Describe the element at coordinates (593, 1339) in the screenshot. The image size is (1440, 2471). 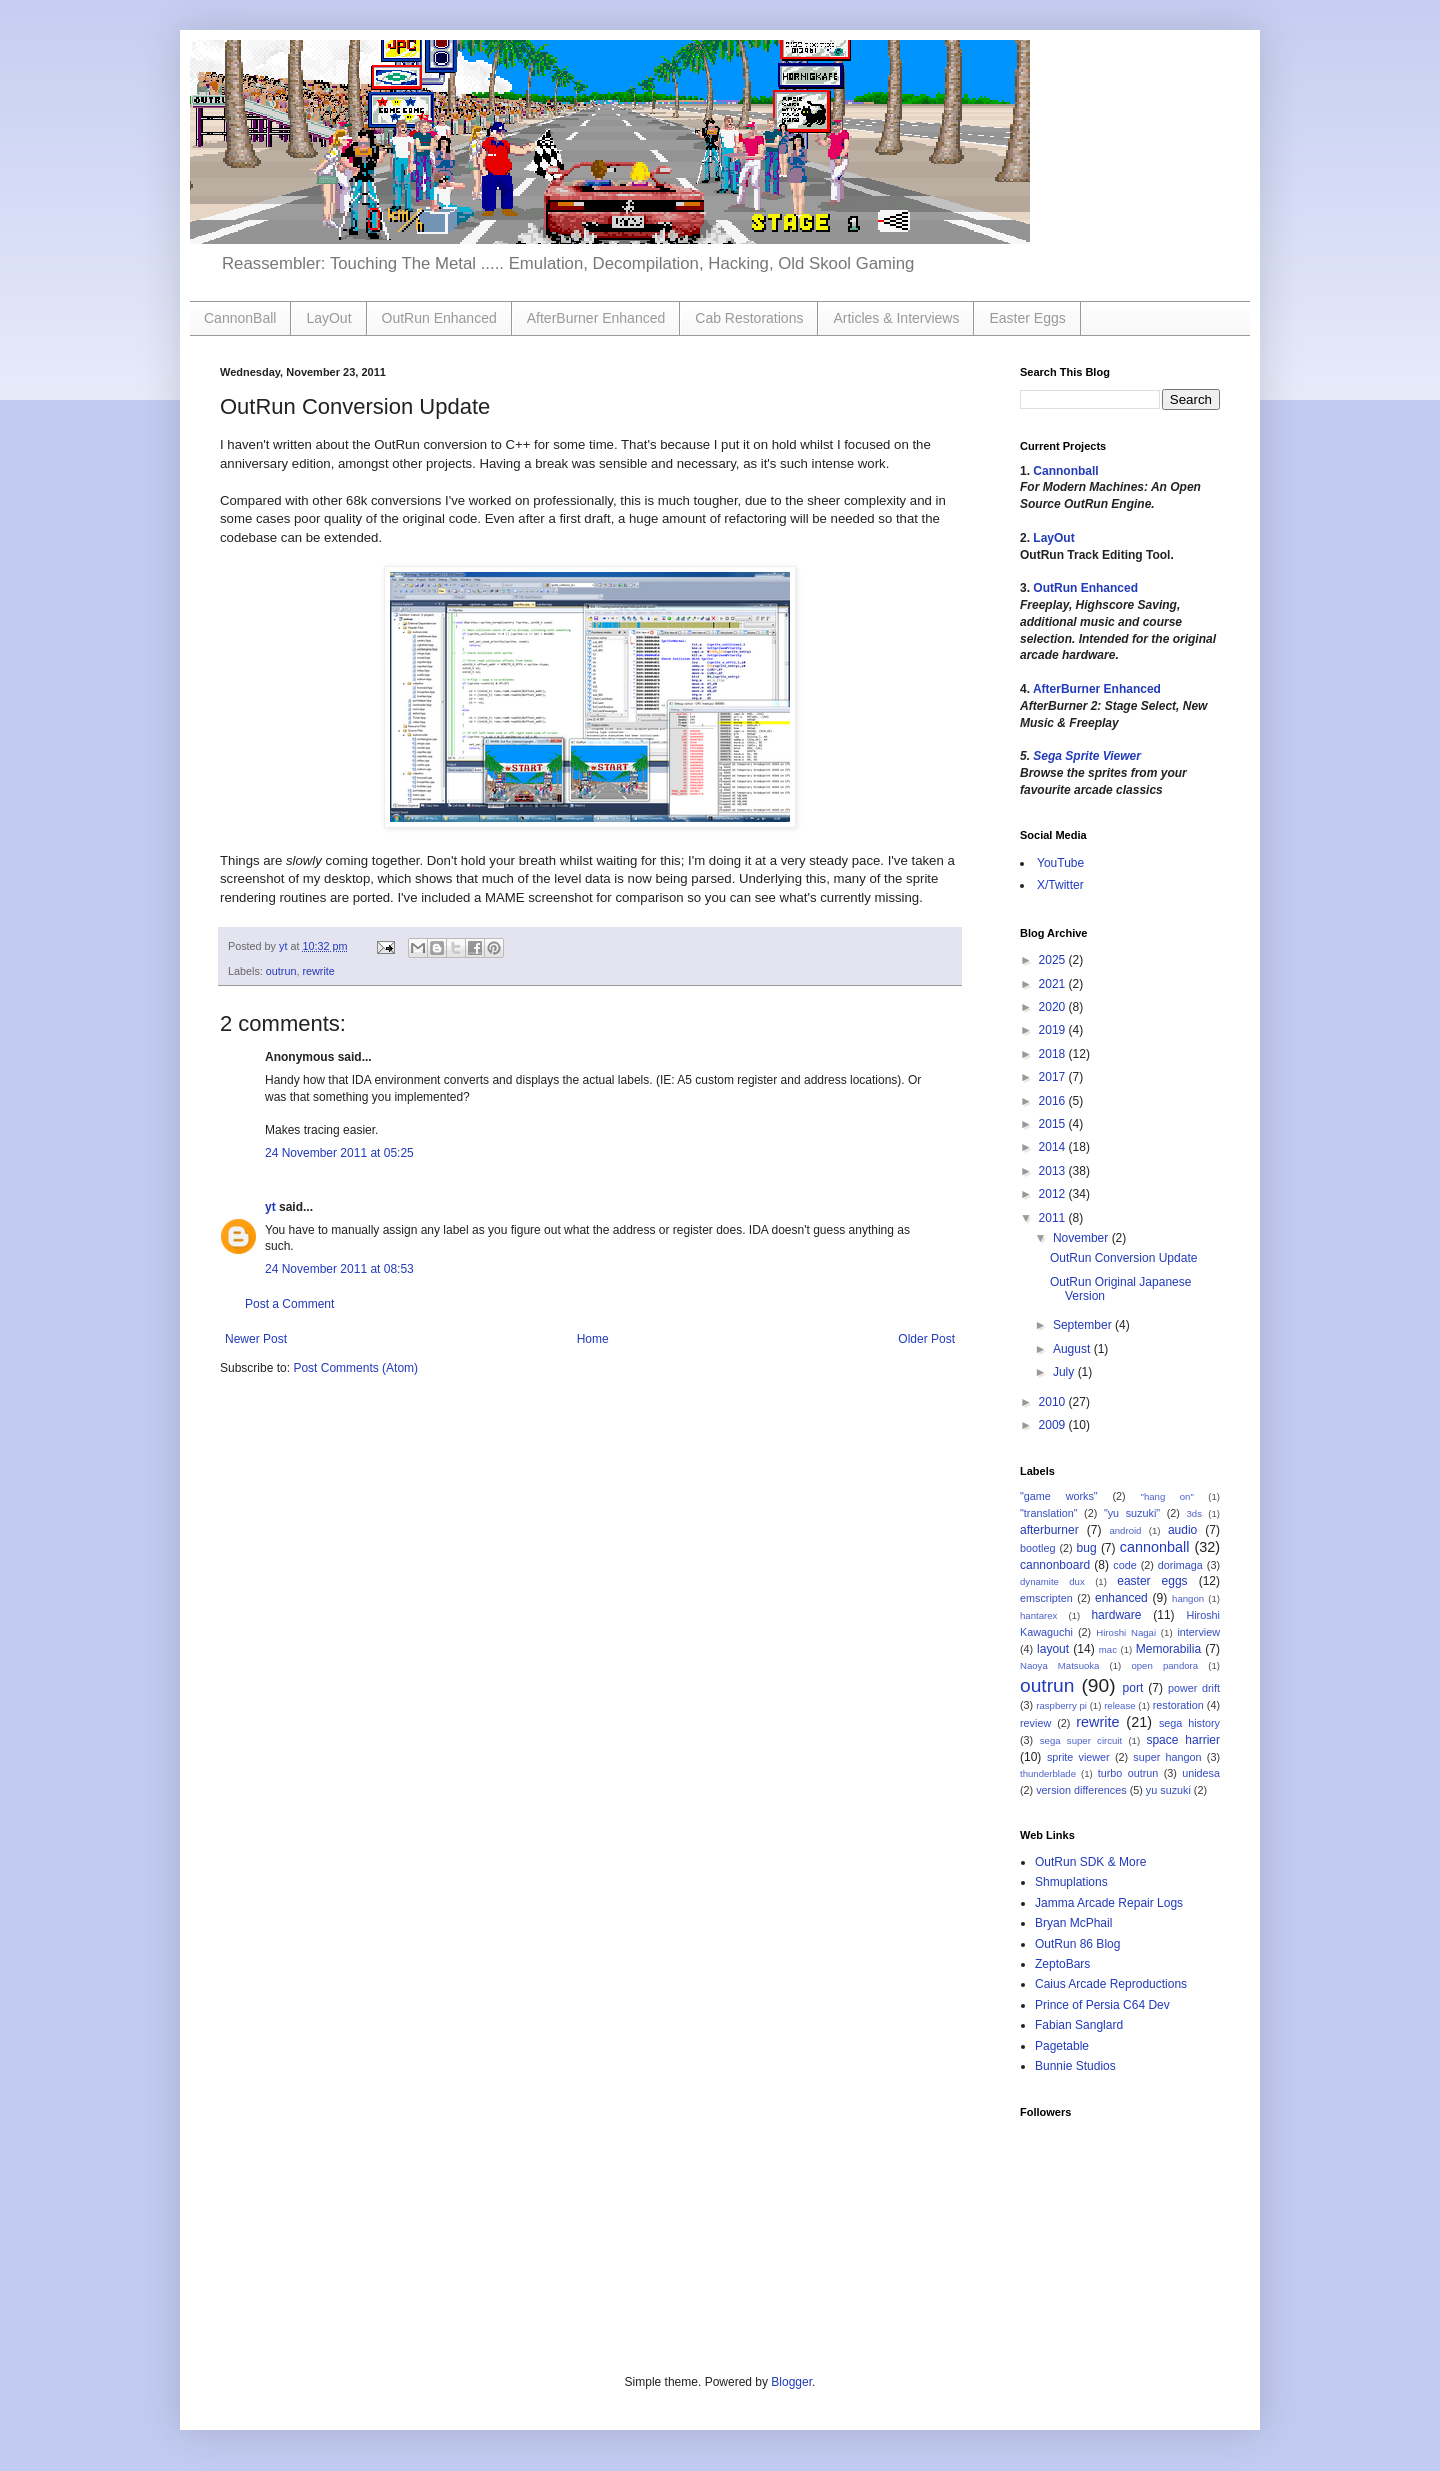
I see `Home` at that location.